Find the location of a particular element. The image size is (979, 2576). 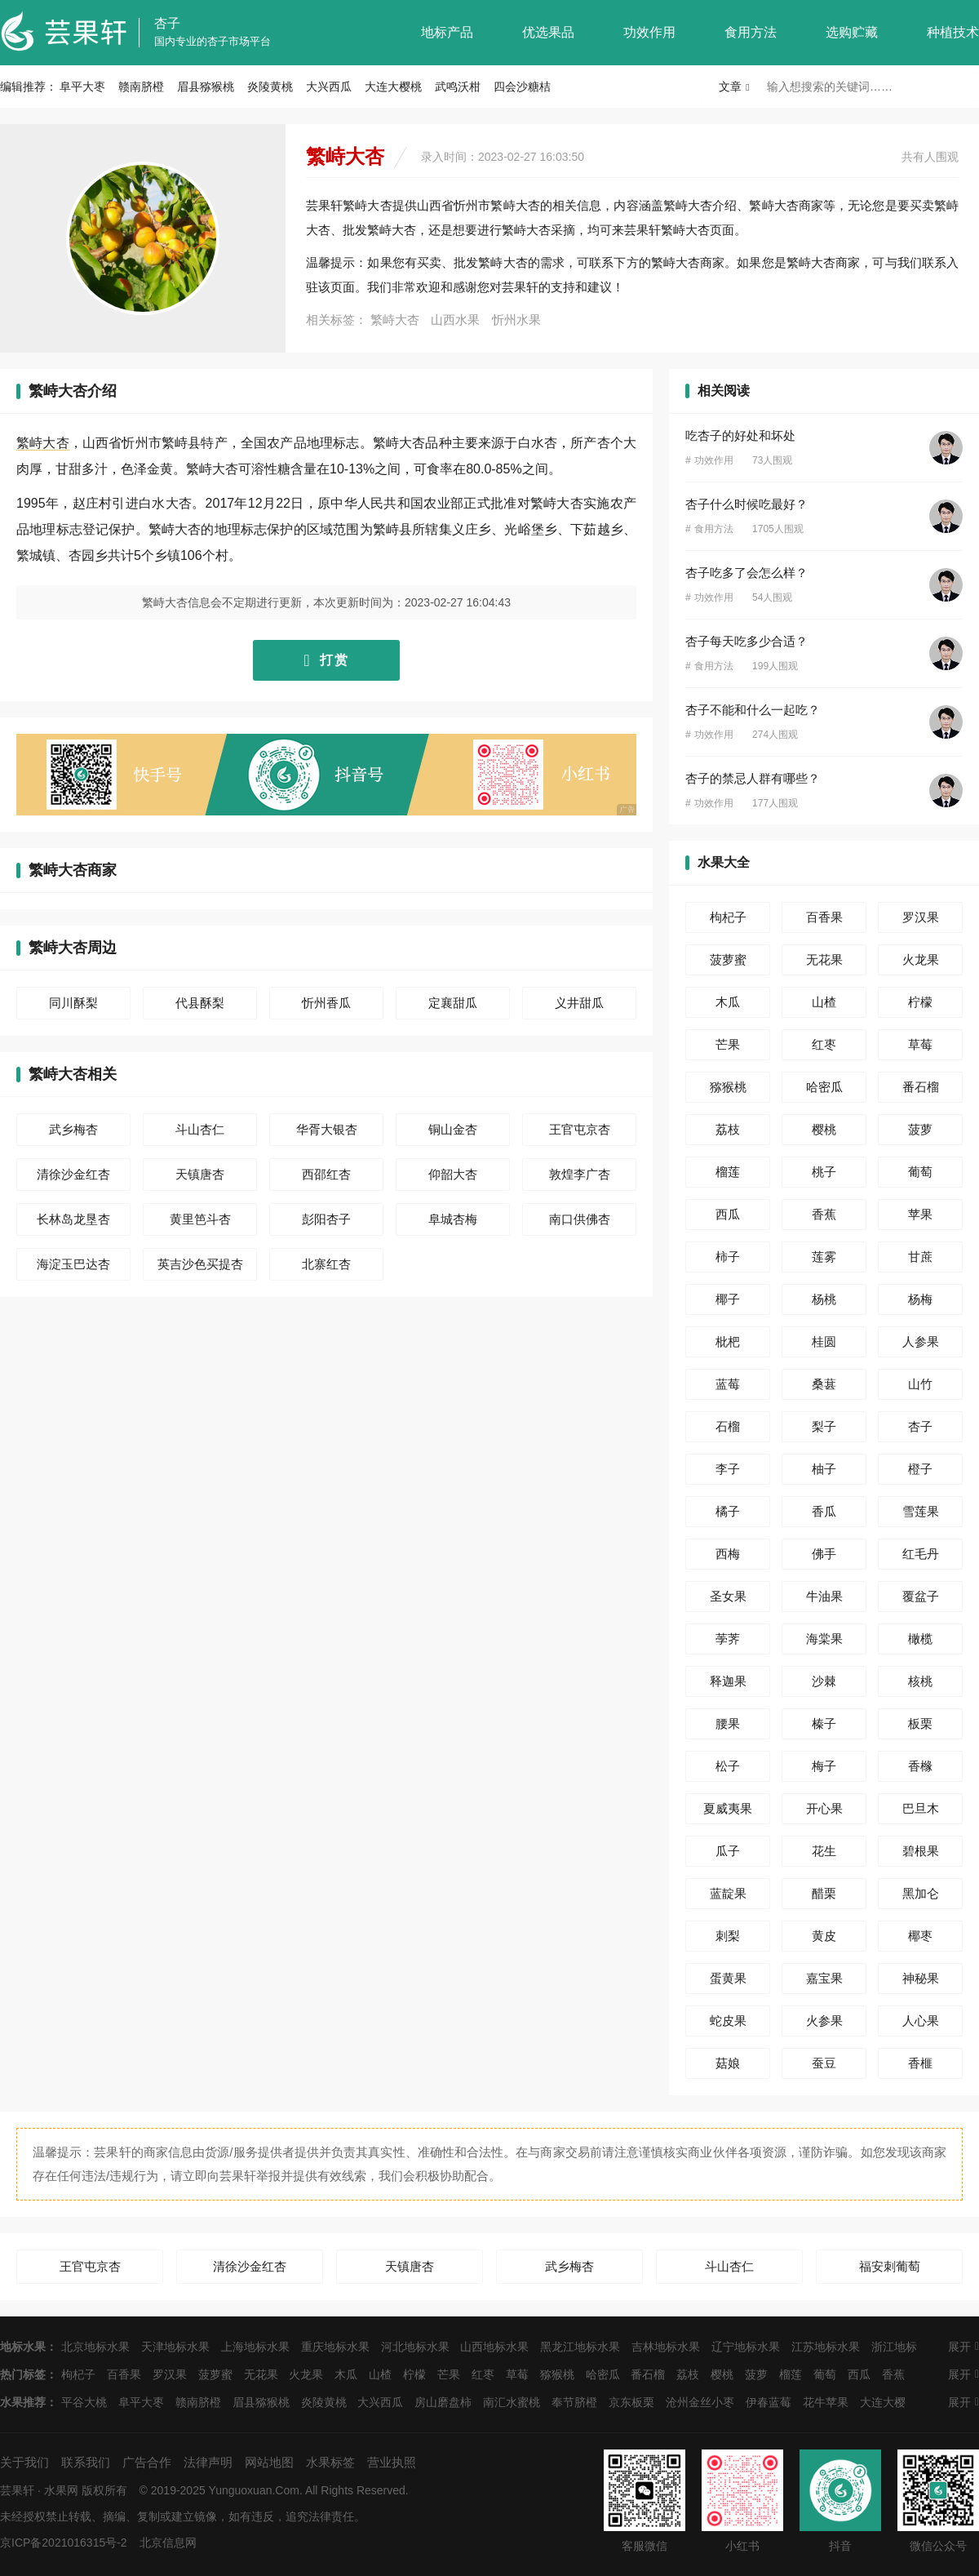

海棠果 is located at coordinates (824, 1639).